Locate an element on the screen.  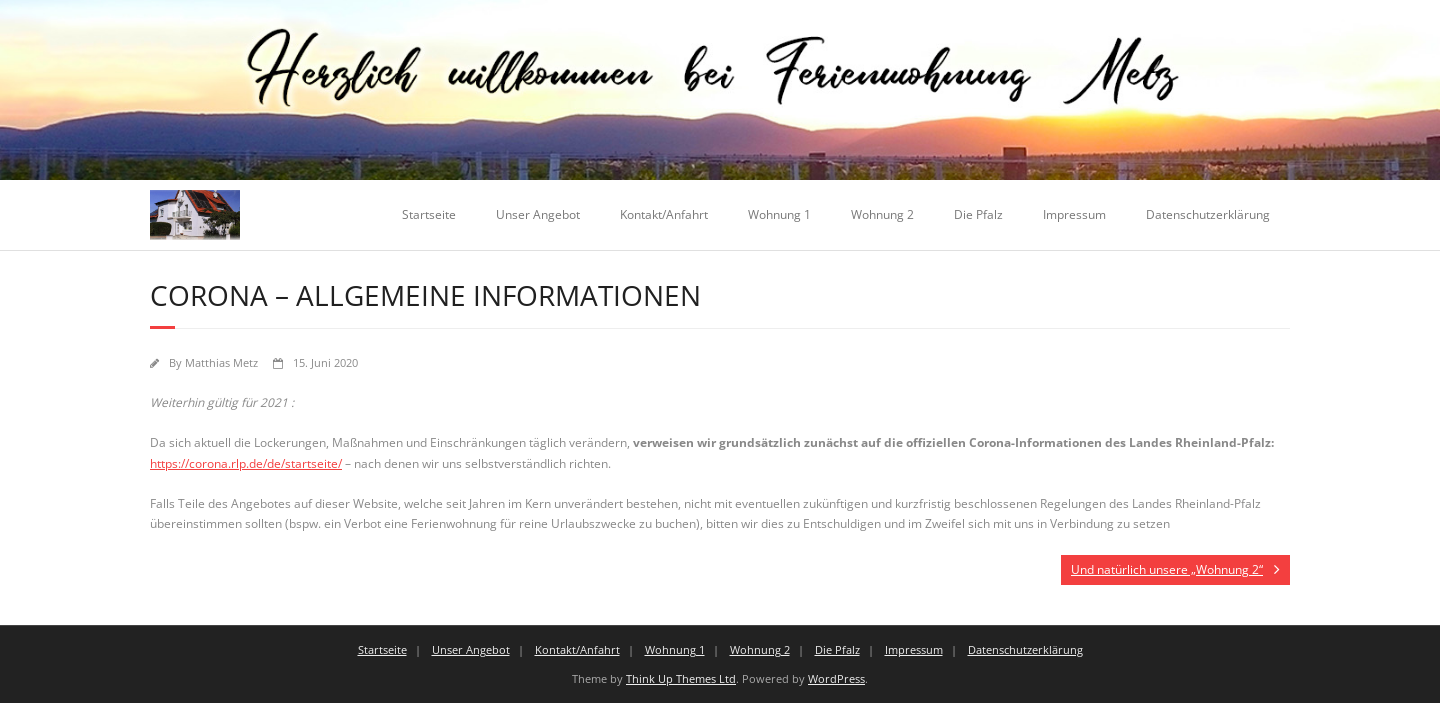
Wohnung 1 is located at coordinates (779, 214).